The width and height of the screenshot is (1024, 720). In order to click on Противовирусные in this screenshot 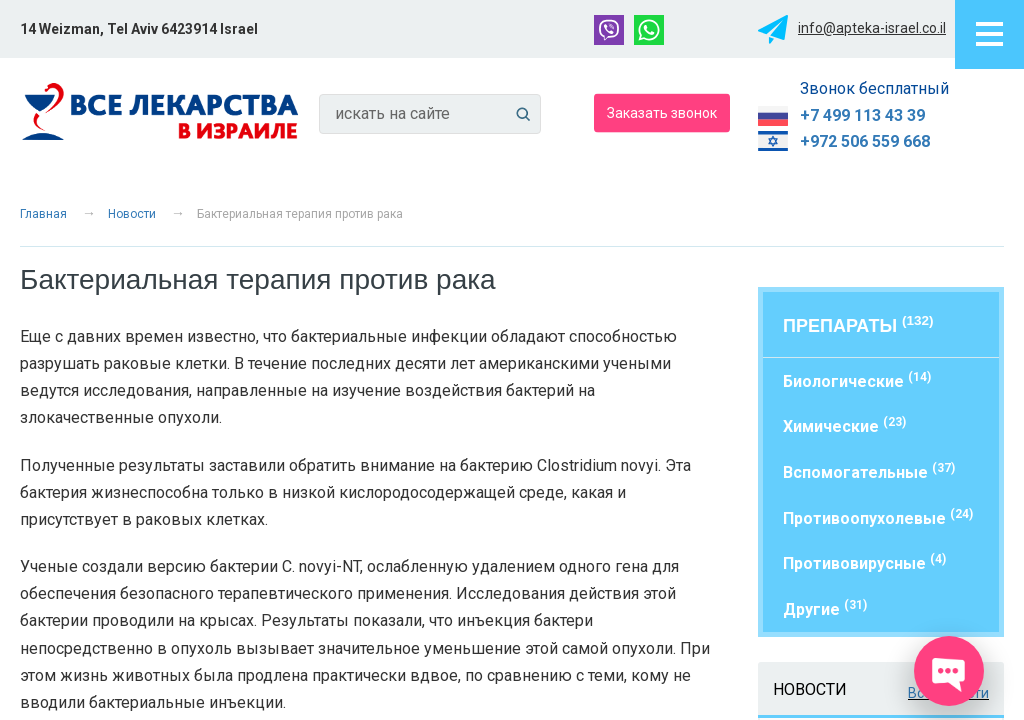, I will do `click(864, 562)`.